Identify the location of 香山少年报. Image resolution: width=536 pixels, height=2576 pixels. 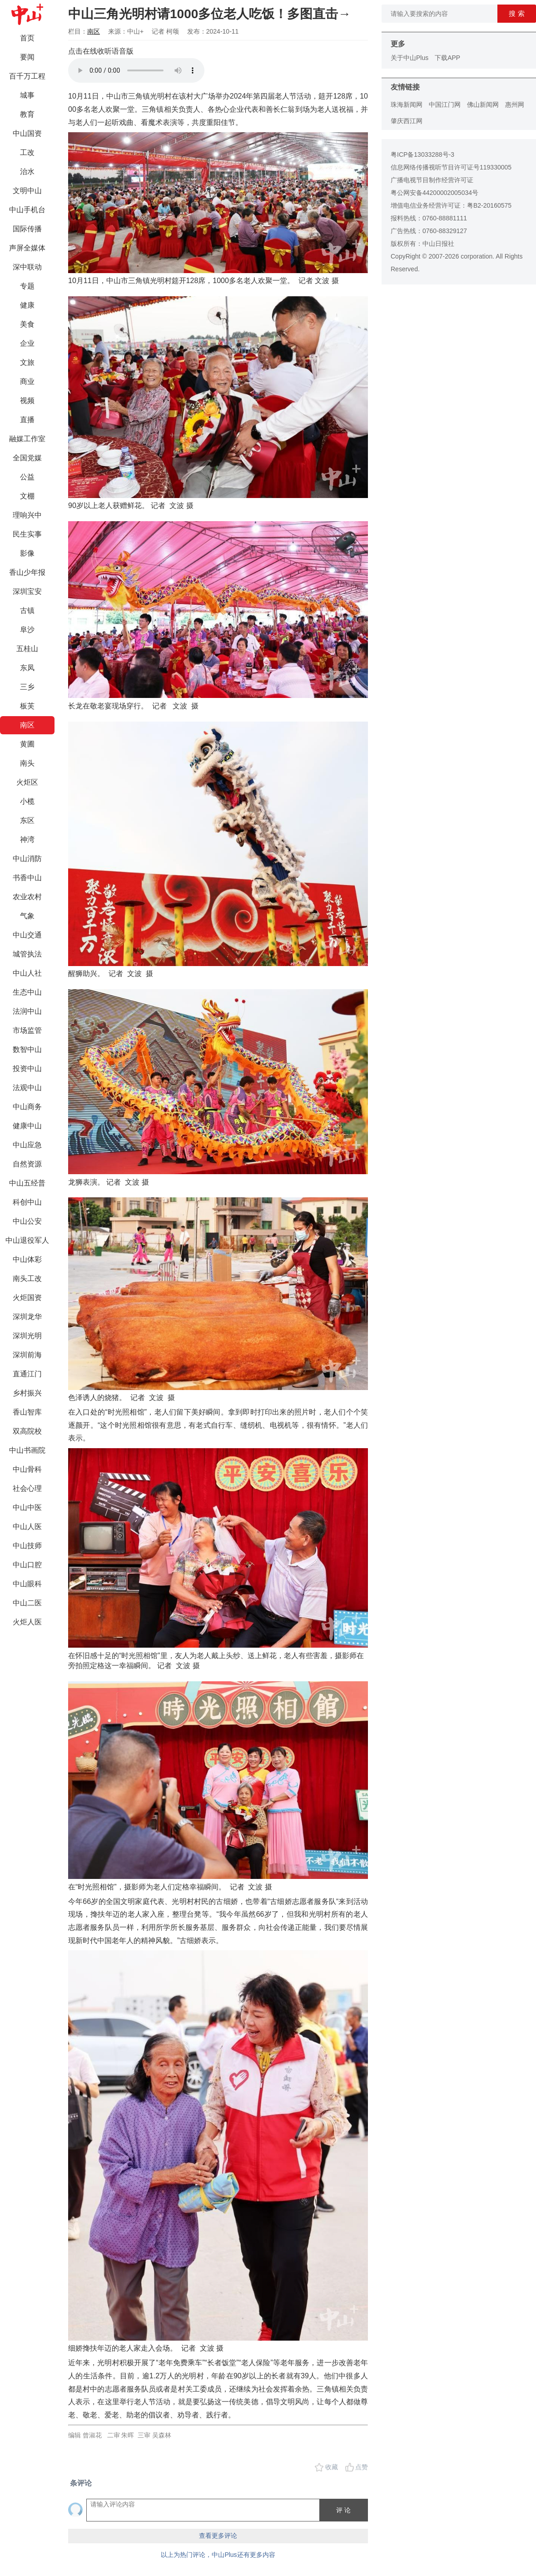
(27, 572).